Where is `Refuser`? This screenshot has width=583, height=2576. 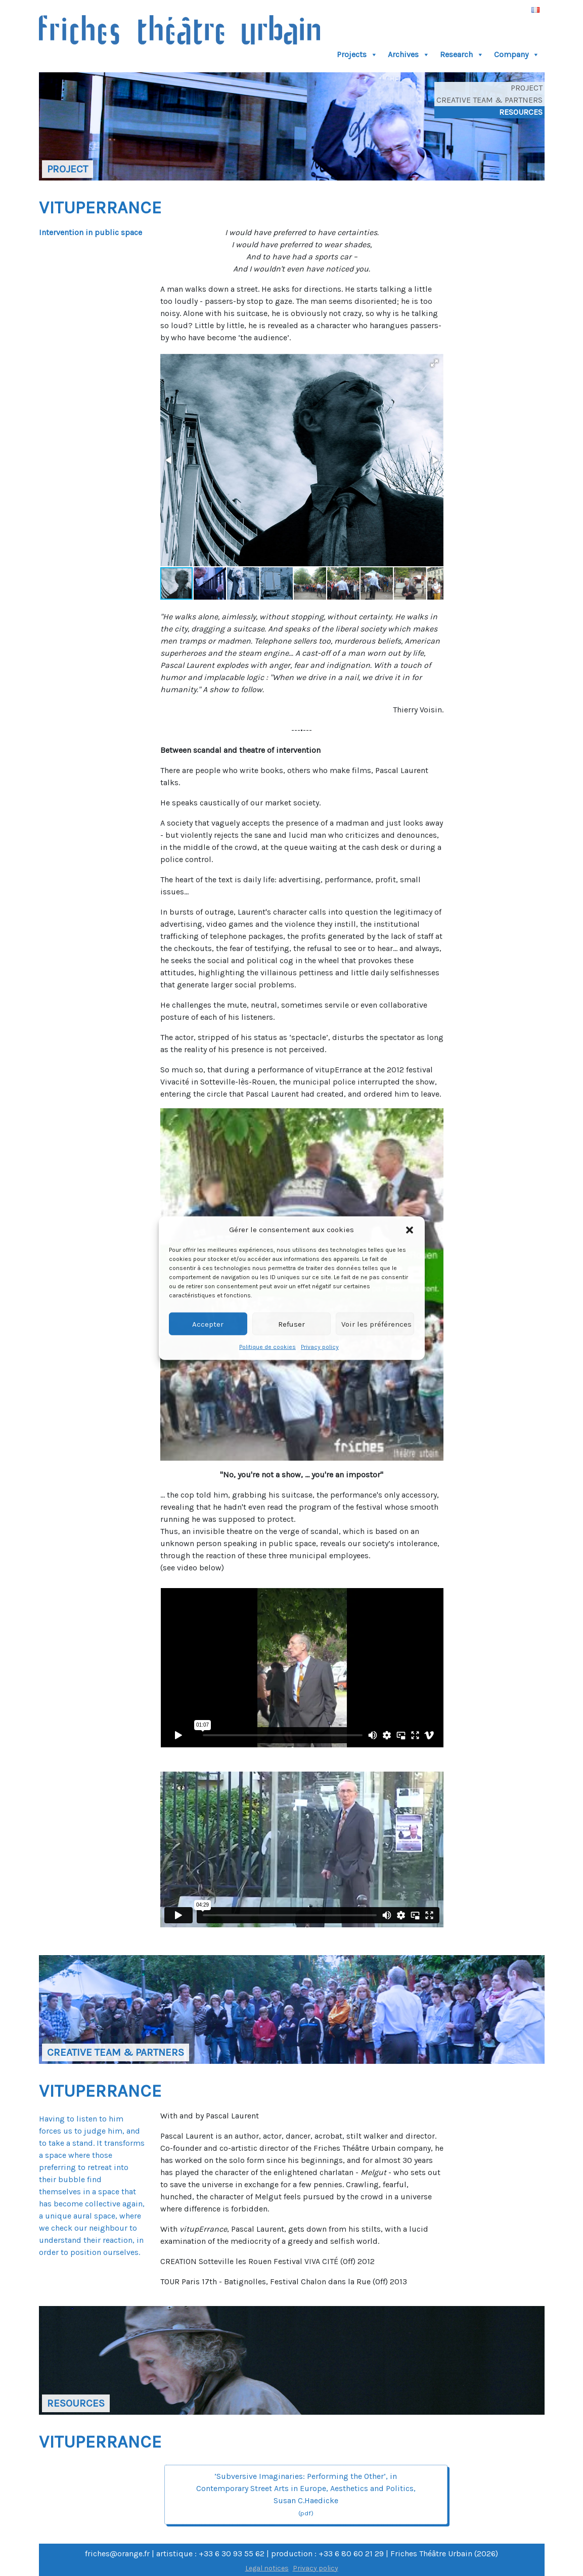
Refuser is located at coordinates (291, 1323).